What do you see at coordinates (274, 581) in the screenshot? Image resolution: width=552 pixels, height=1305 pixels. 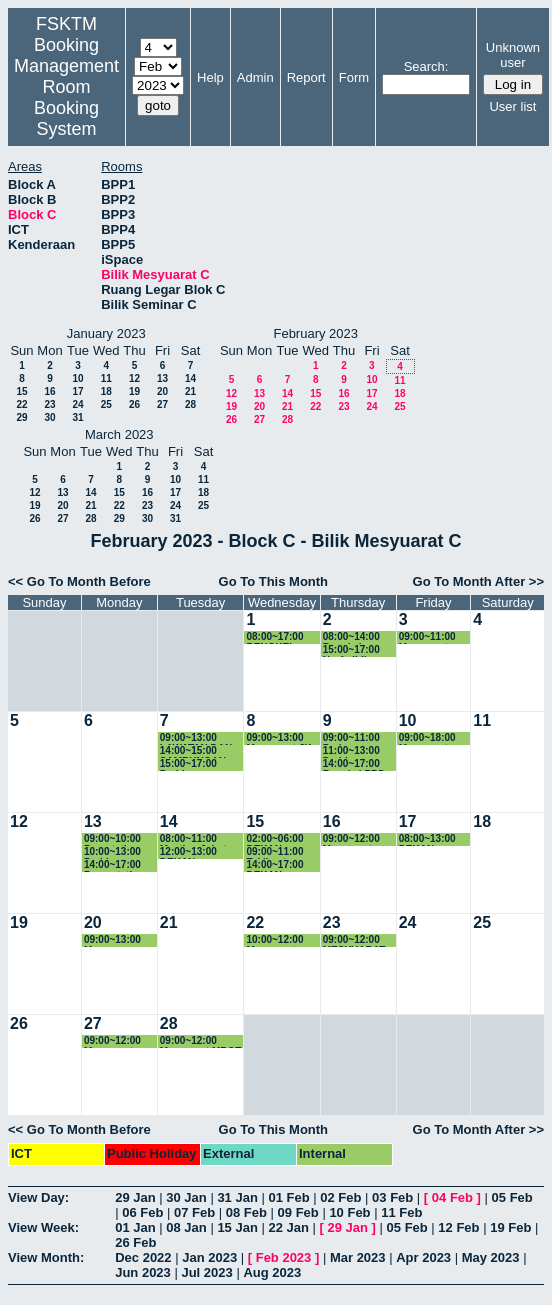 I see `Go To This Month` at bounding box center [274, 581].